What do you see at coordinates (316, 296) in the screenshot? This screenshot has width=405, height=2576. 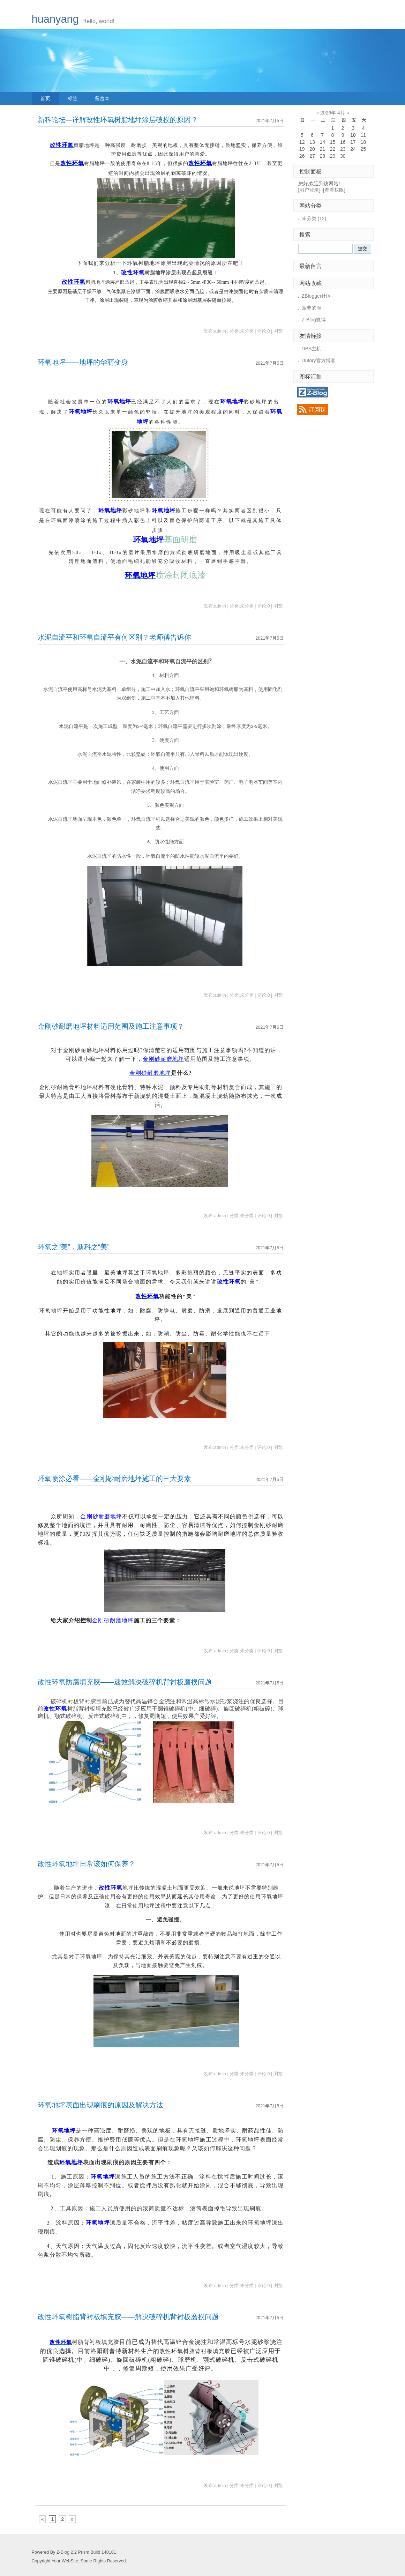 I see `ZBlogger社区` at bounding box center [316, 296].